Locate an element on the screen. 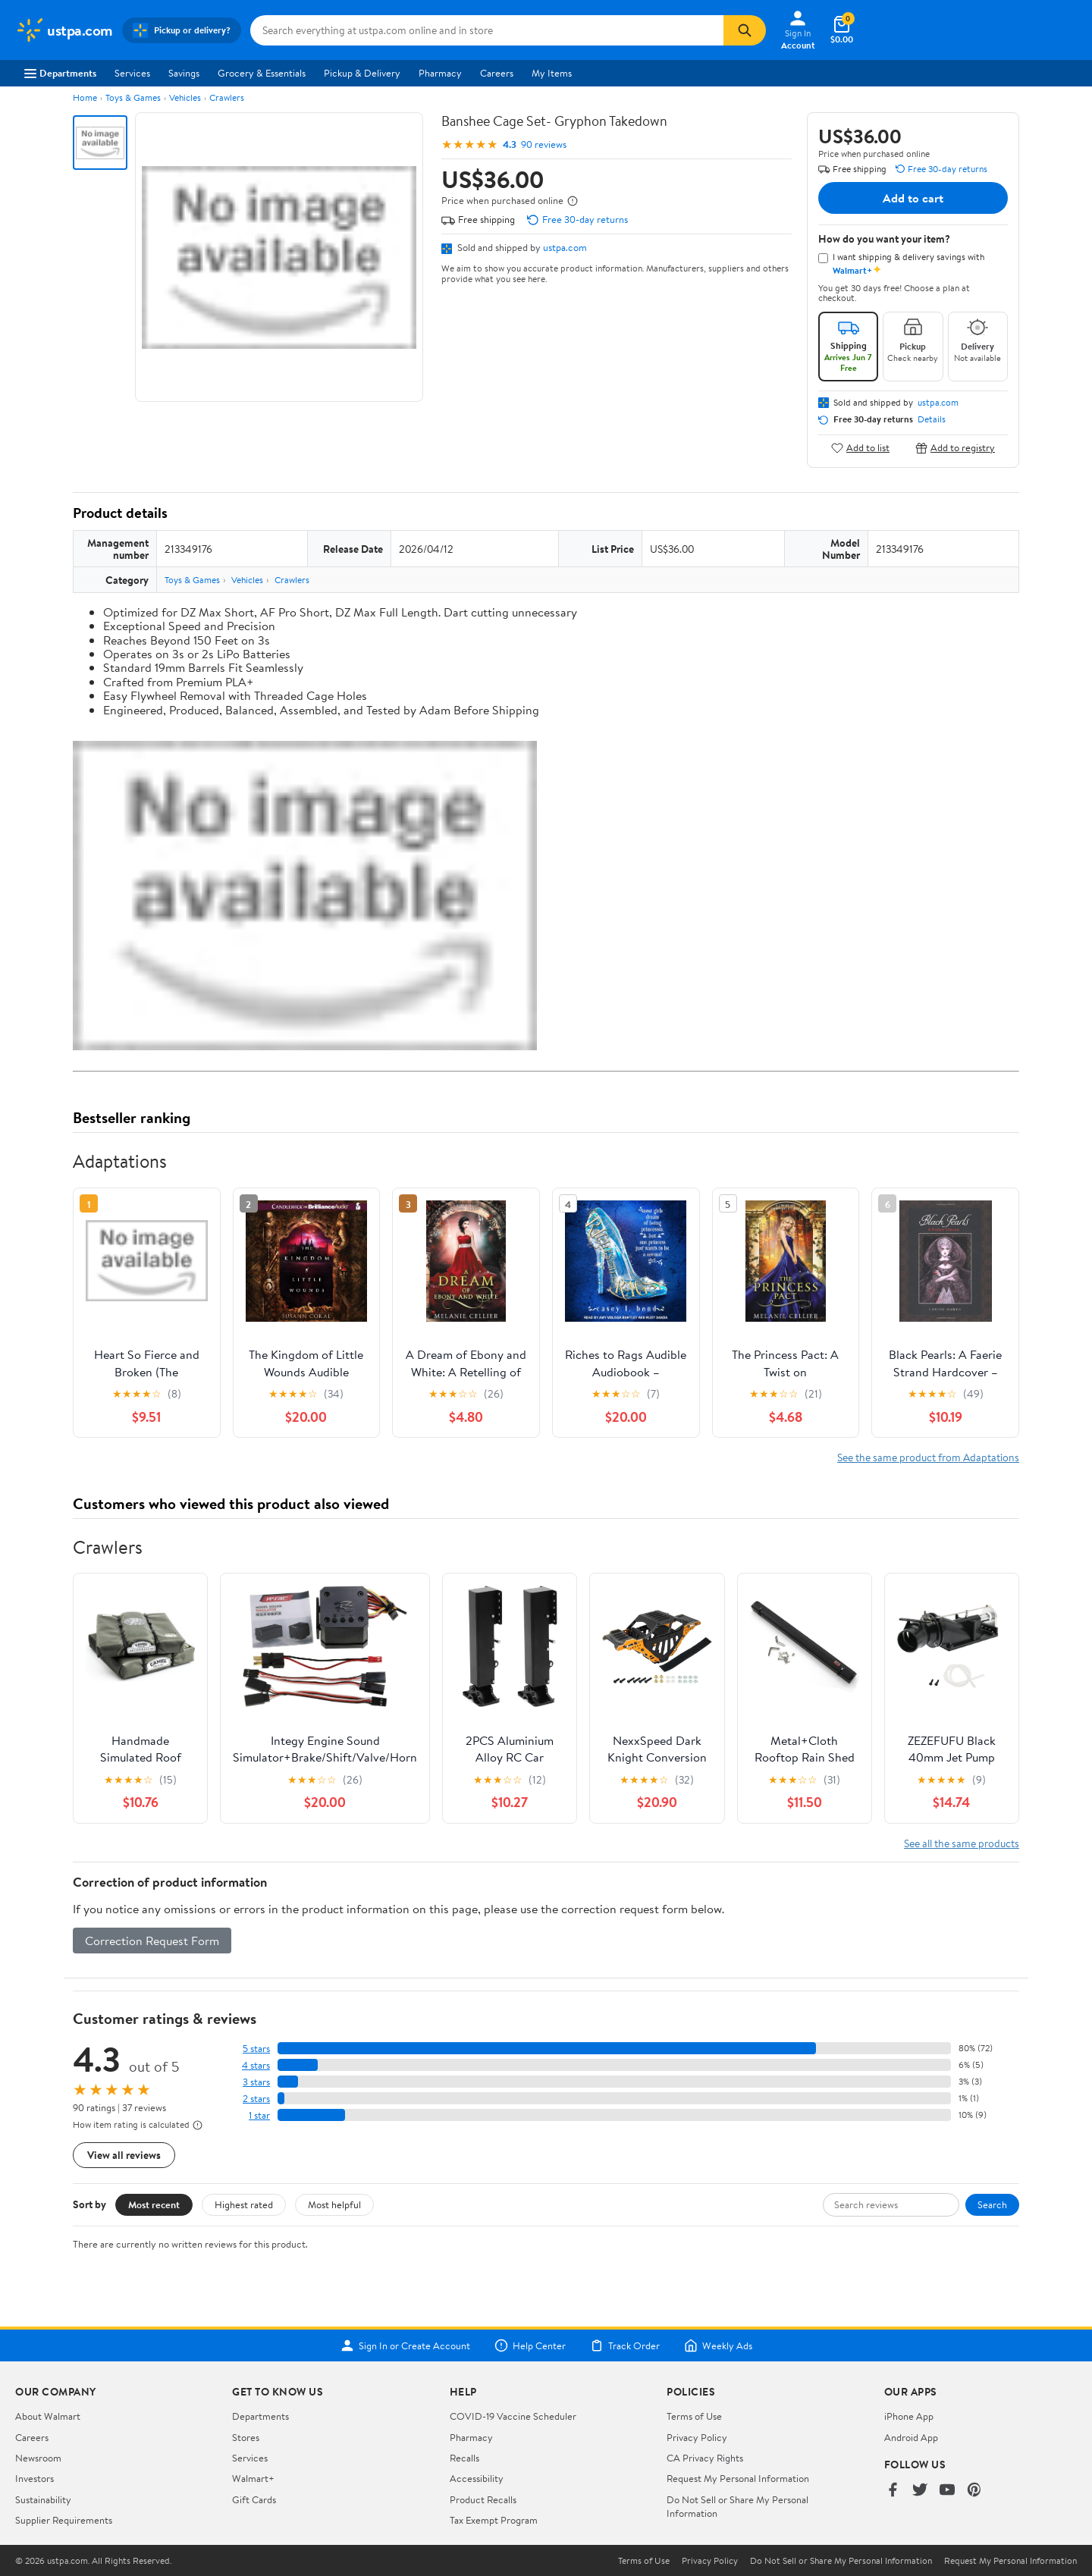  Investors is located at coordinates (34, 2478).